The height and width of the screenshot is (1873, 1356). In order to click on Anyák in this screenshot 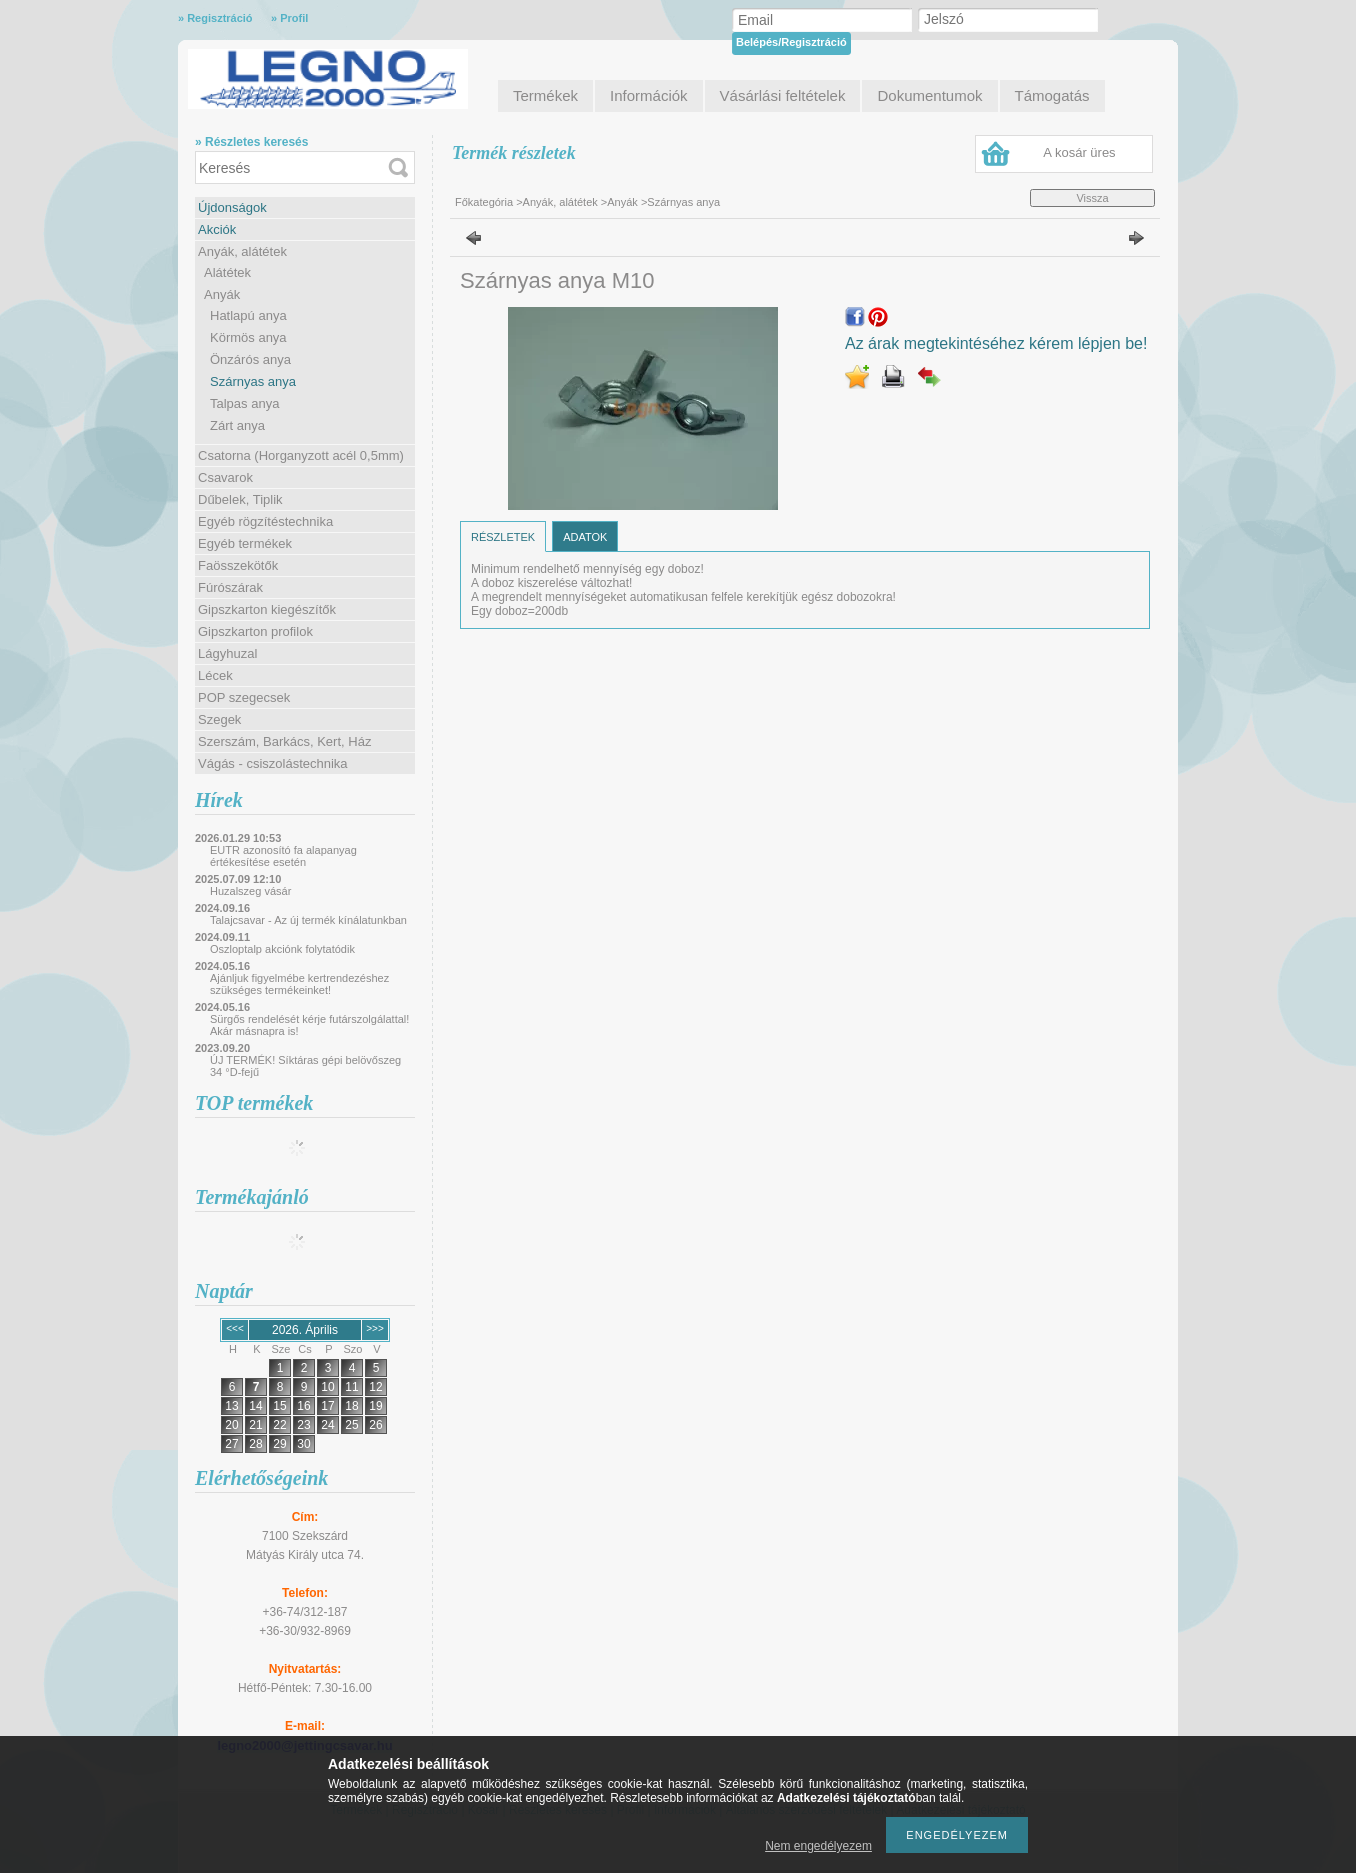, I will do `click(222, 294)`.